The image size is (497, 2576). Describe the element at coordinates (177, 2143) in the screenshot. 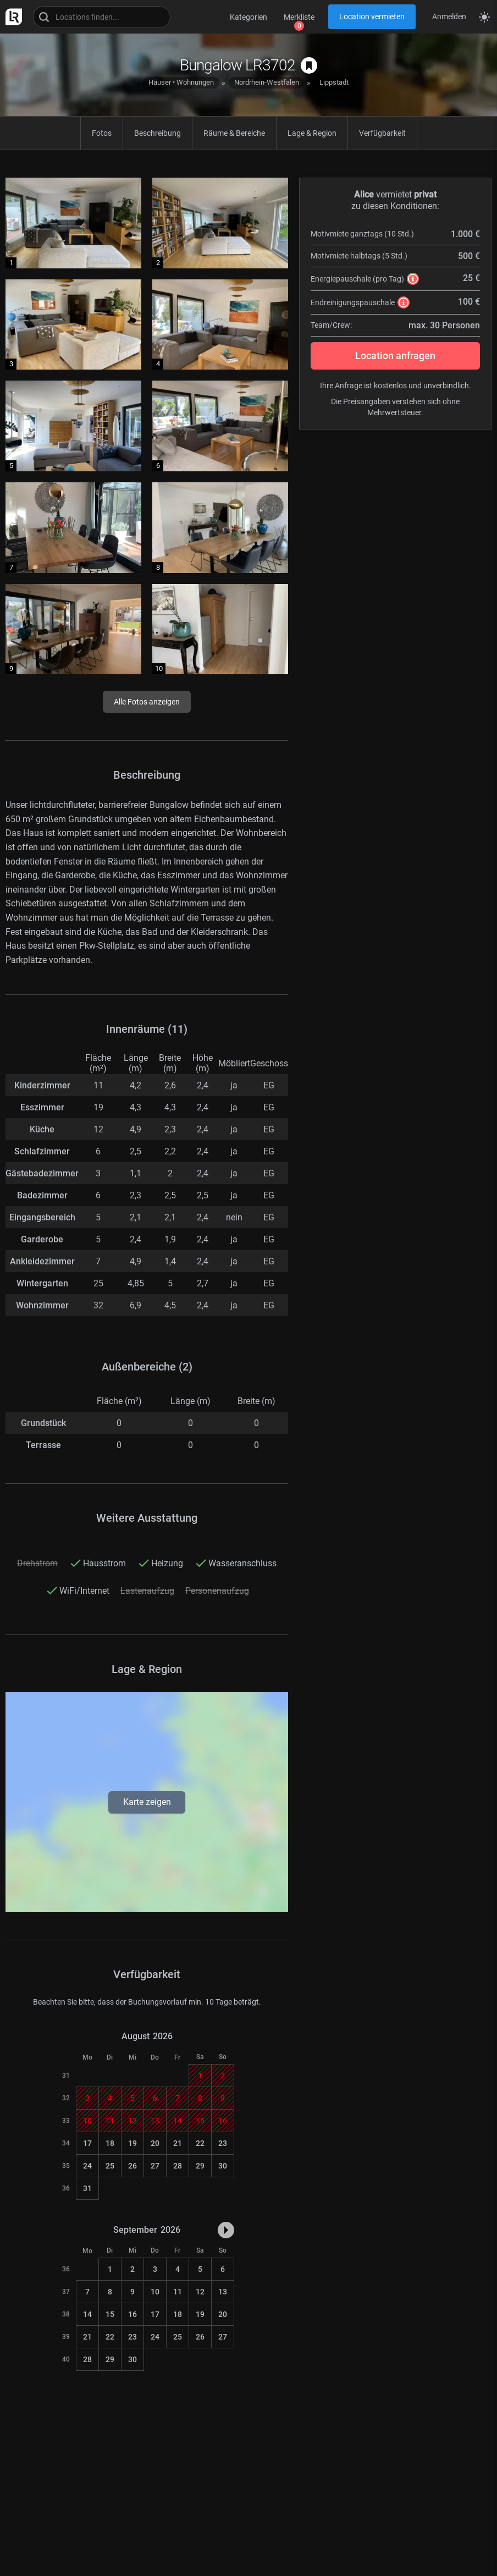

I see `21` at that location.